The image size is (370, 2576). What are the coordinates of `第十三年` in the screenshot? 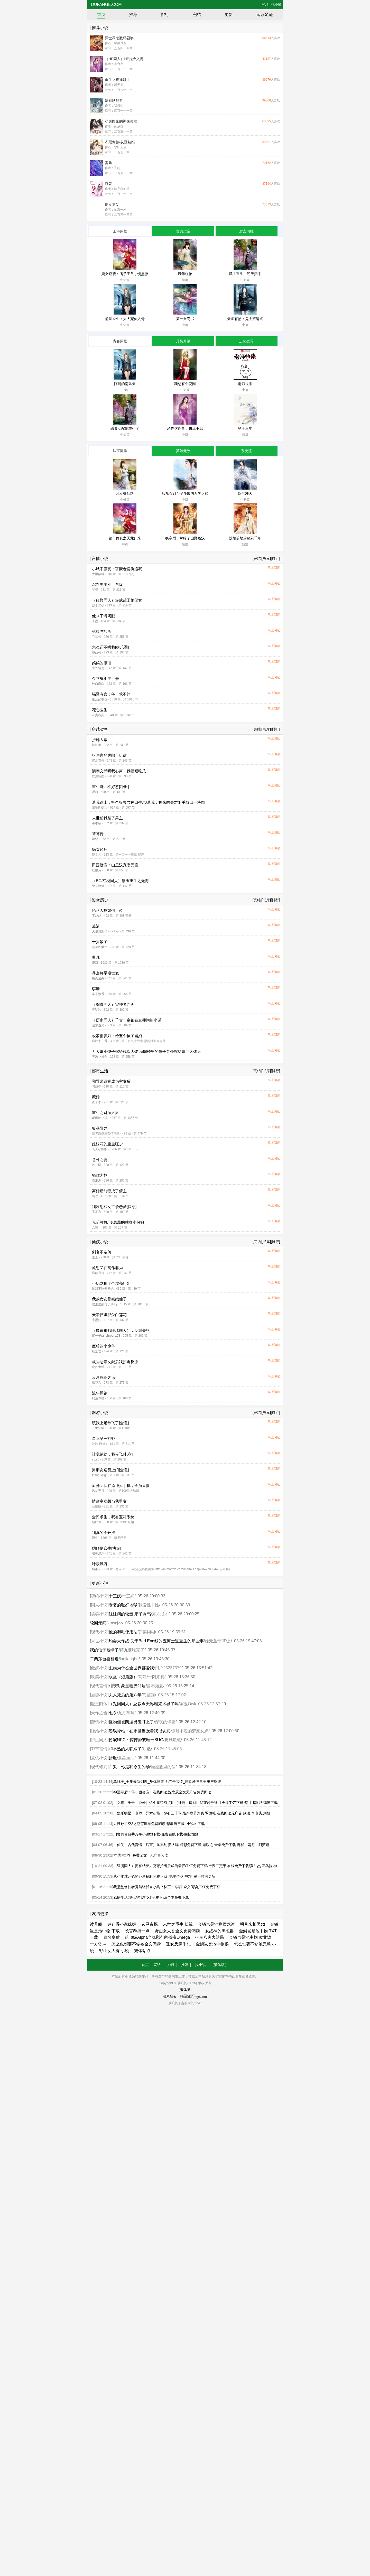 It's located at (245, 428).